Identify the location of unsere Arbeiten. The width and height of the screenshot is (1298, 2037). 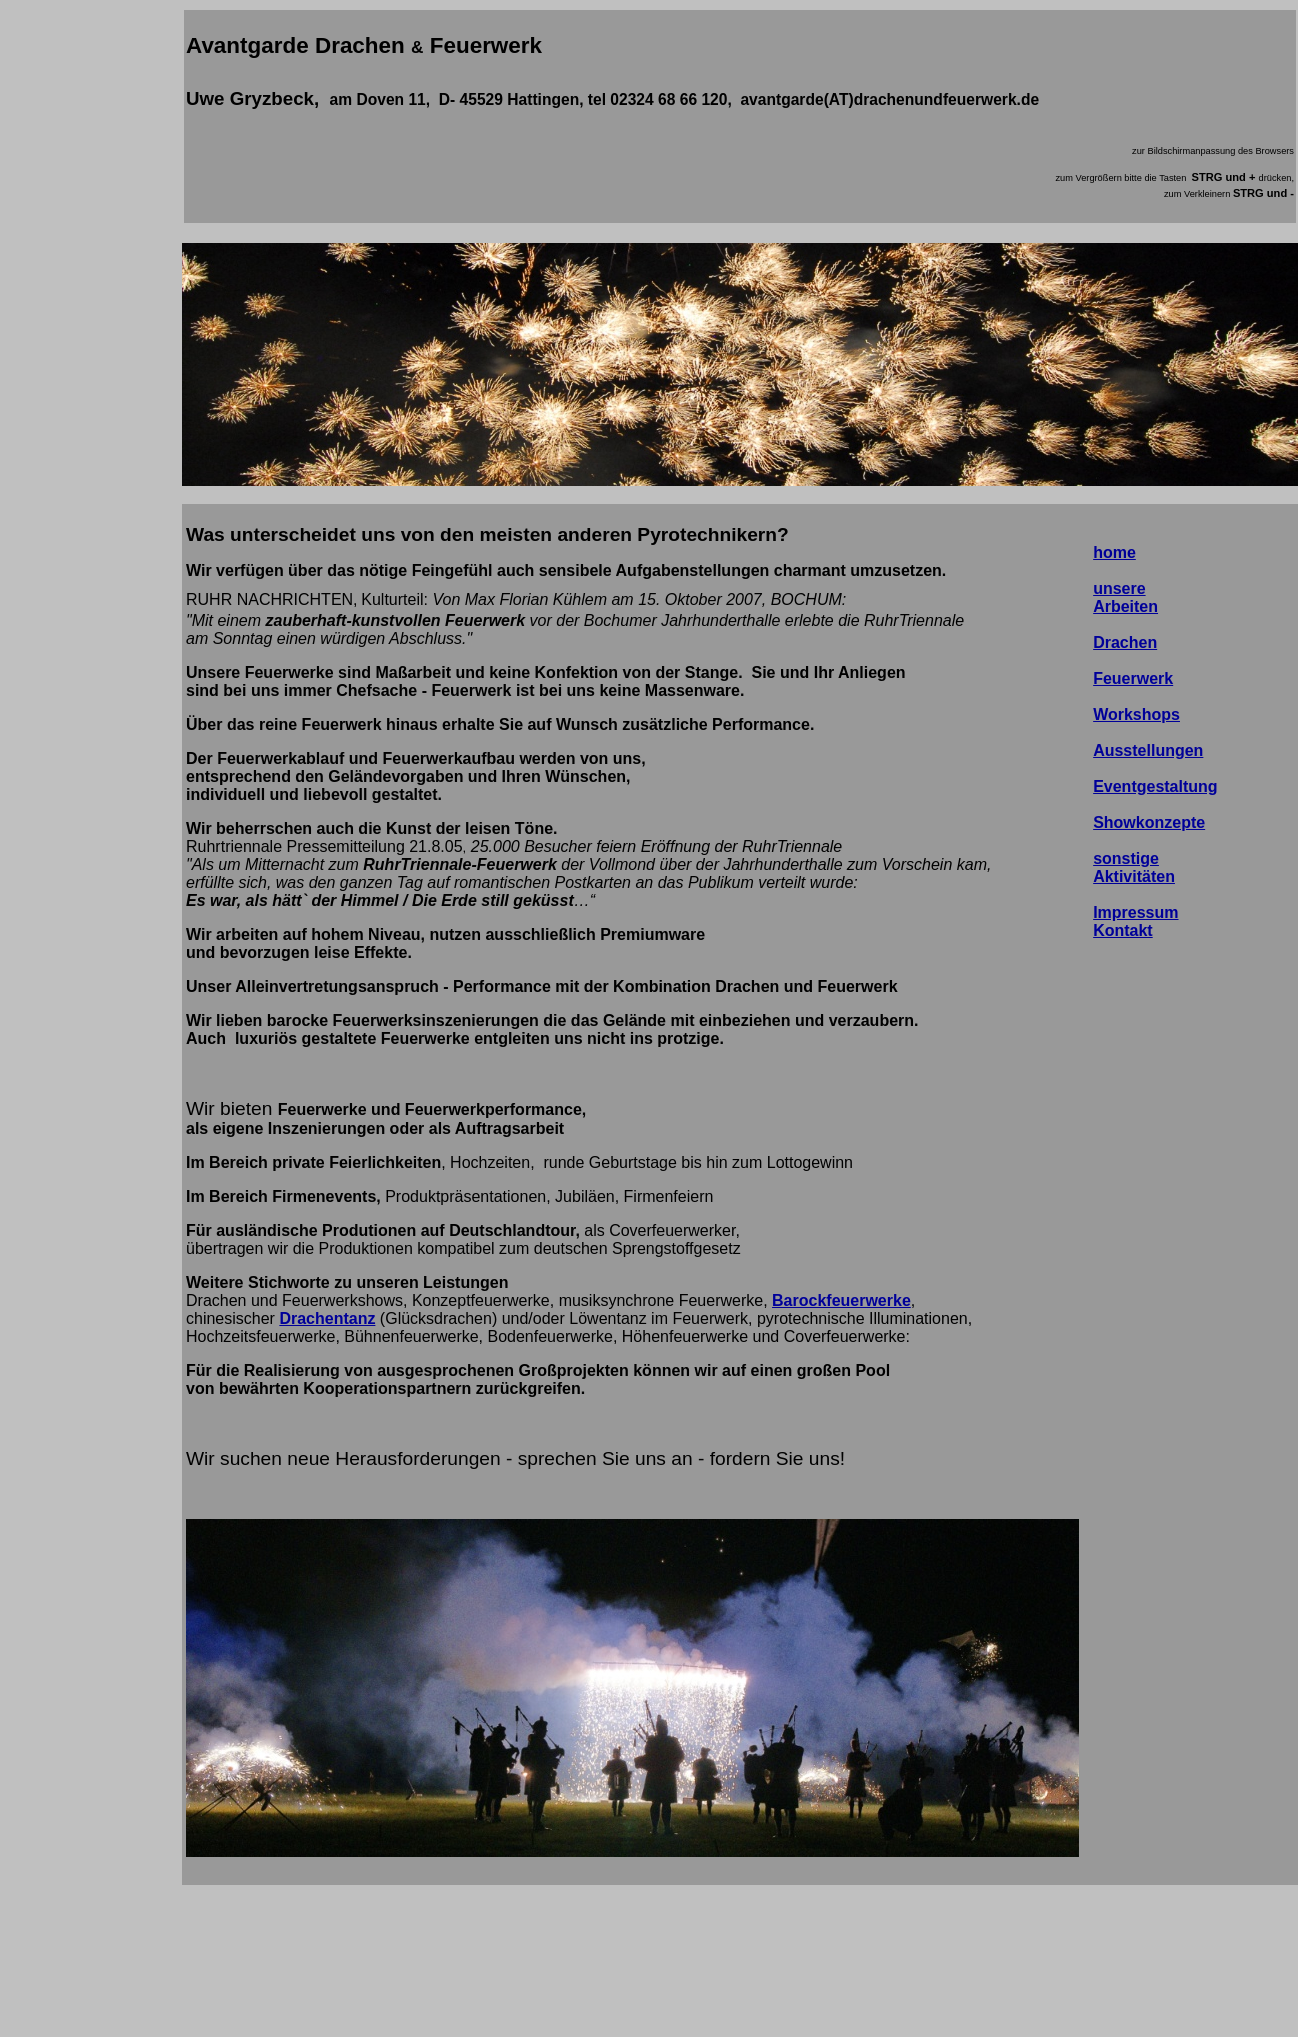
(1125, 597).